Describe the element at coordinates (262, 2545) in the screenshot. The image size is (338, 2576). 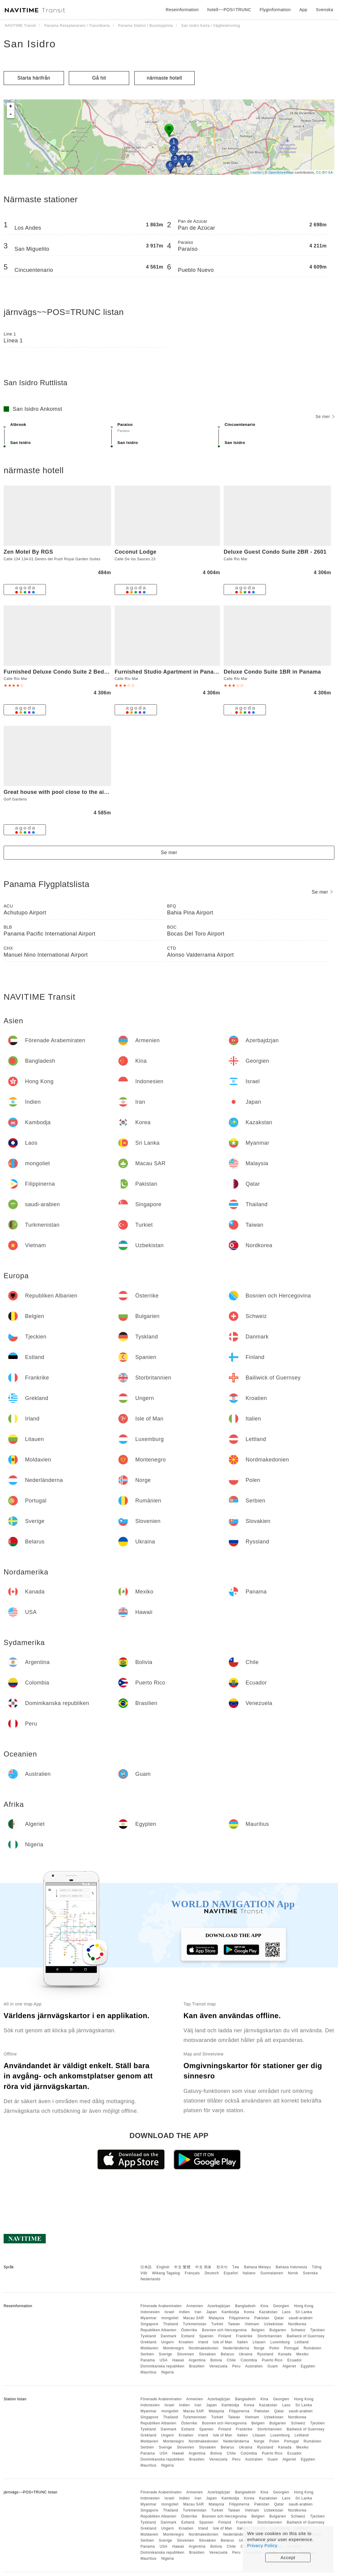
I see `Privacy Policy` at that location.